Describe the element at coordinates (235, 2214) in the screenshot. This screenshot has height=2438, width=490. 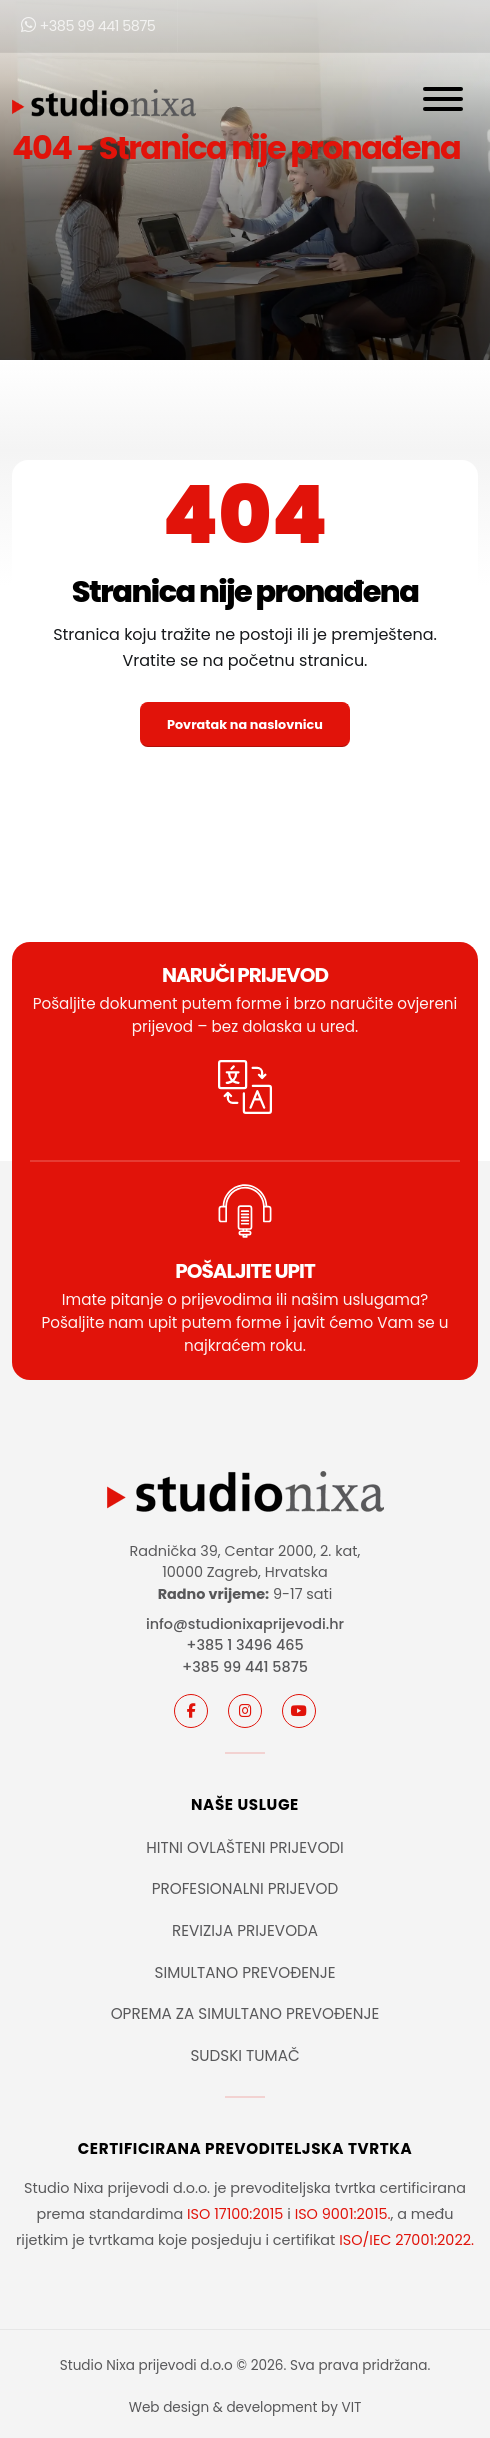
I see `ISO 17100:2015` at that location.